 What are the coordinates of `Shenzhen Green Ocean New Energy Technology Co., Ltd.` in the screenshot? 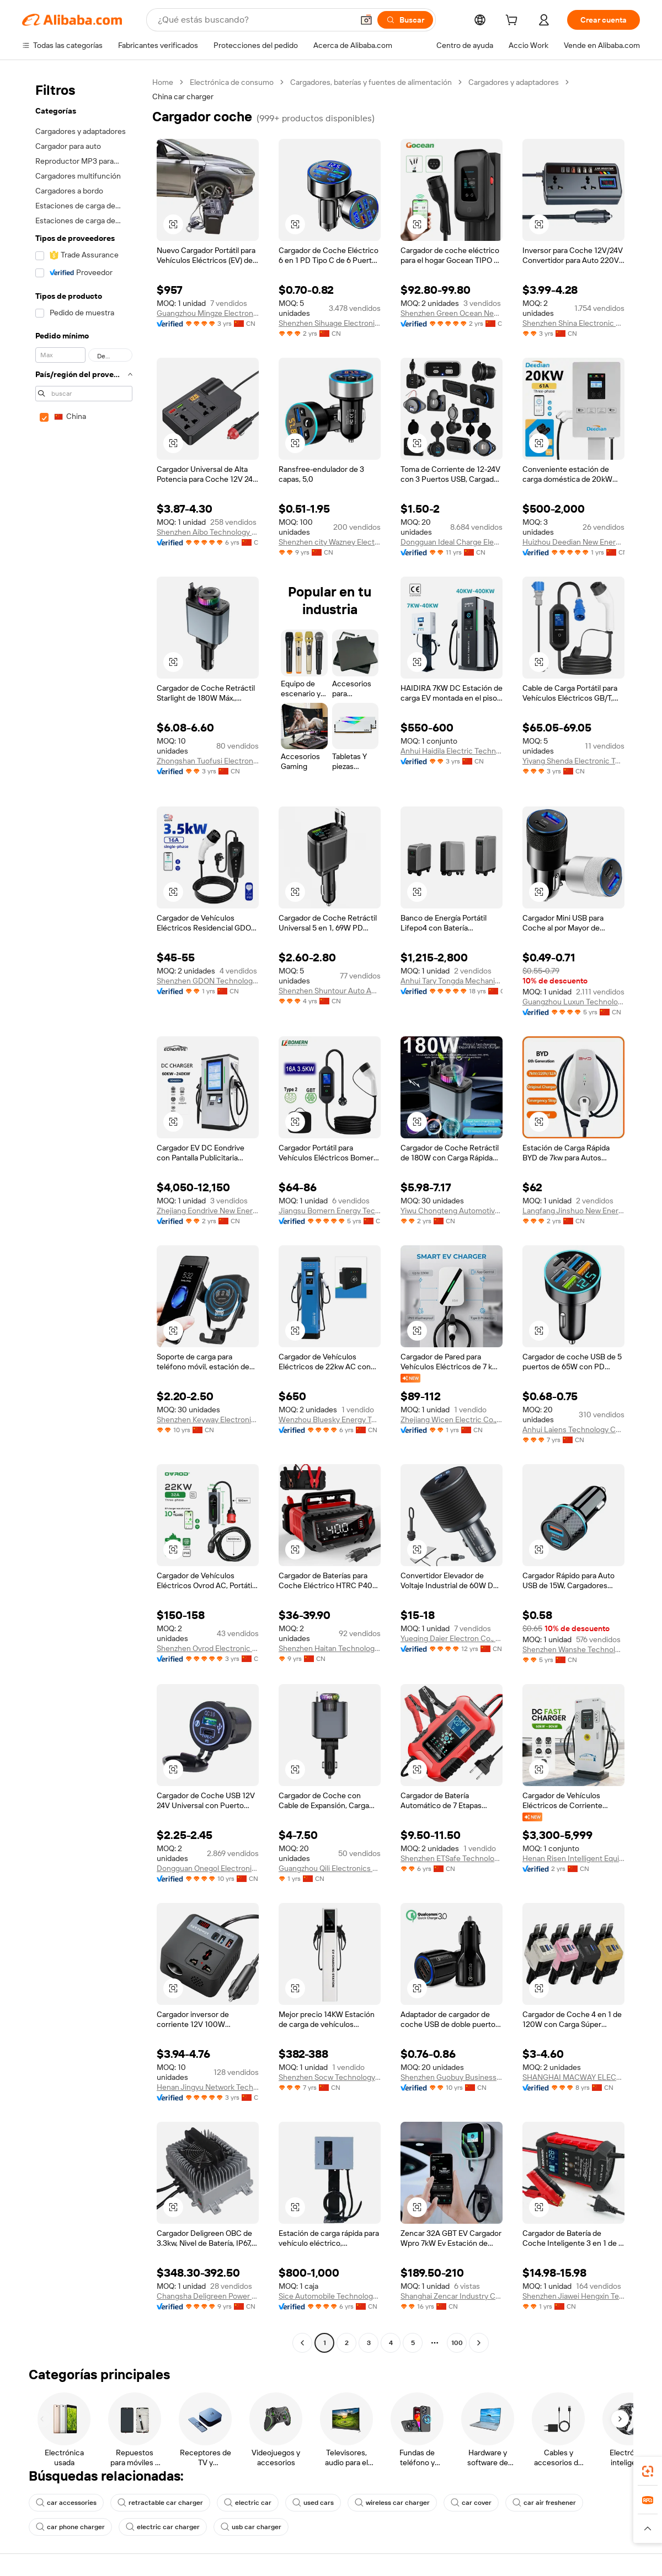 It's located at (452, 313).